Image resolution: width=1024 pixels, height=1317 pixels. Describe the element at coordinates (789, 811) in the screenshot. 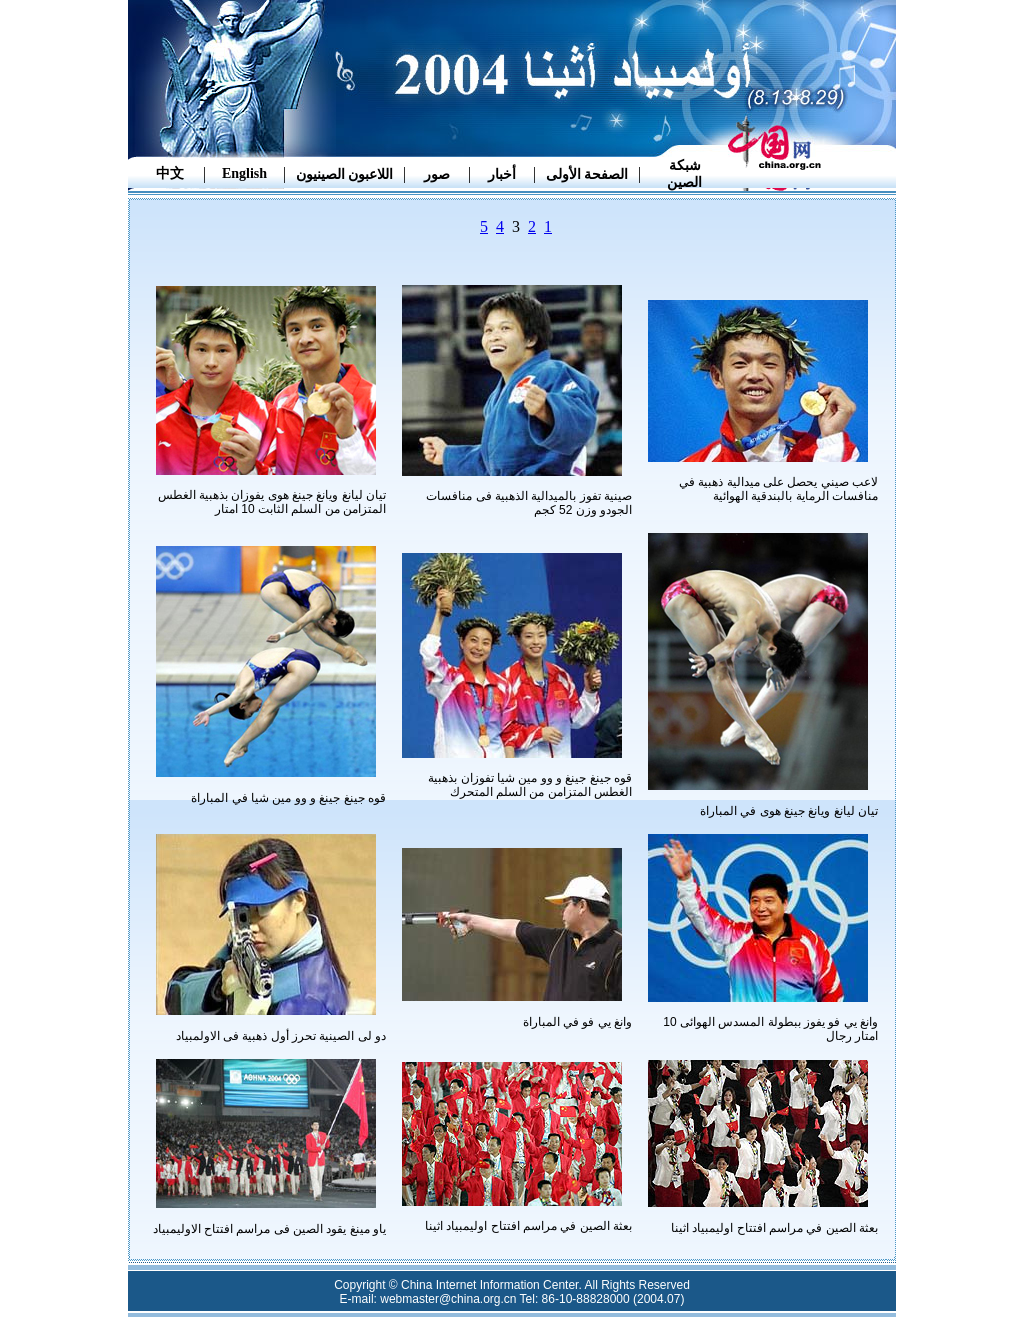

I see `تيان ليانغ ويانغ جينغ هوى في المباراة` at that location.